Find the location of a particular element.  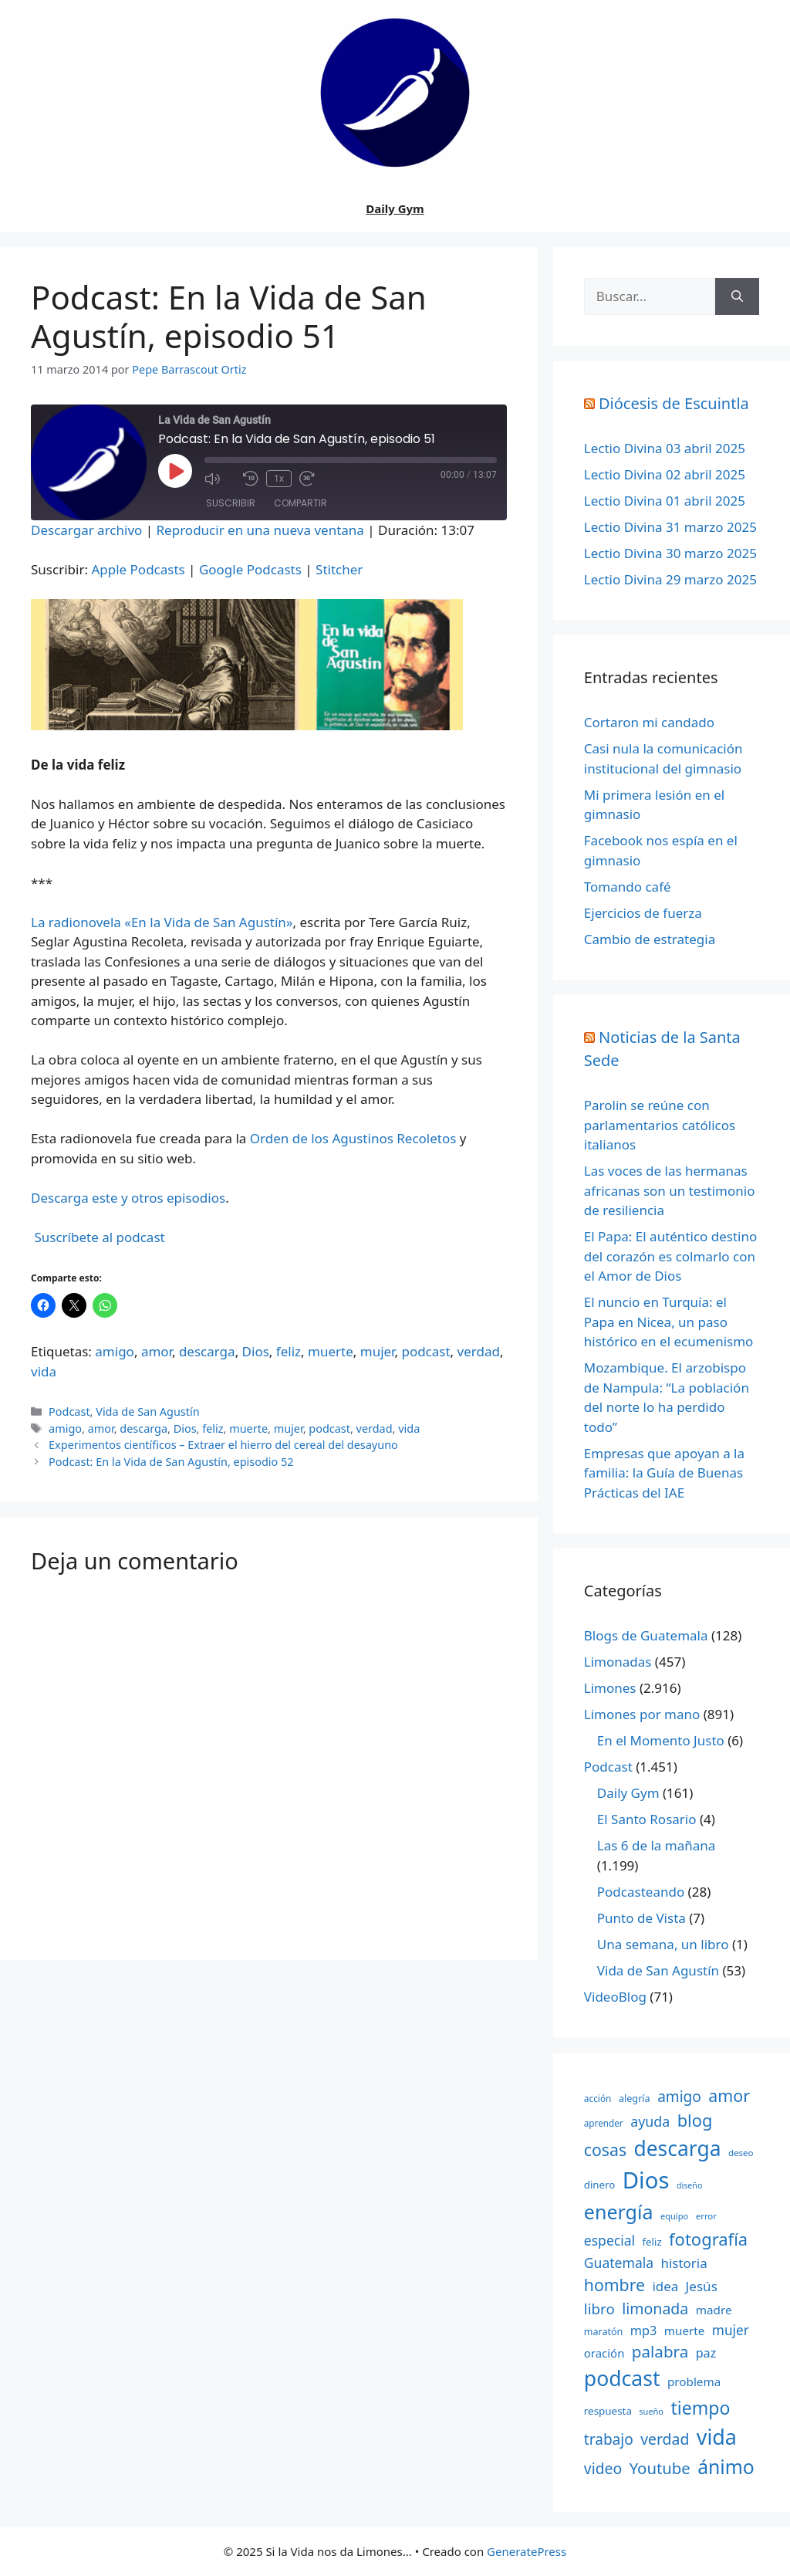

oración [oración (234 elementos)] is located at coordinates (604, 2353).